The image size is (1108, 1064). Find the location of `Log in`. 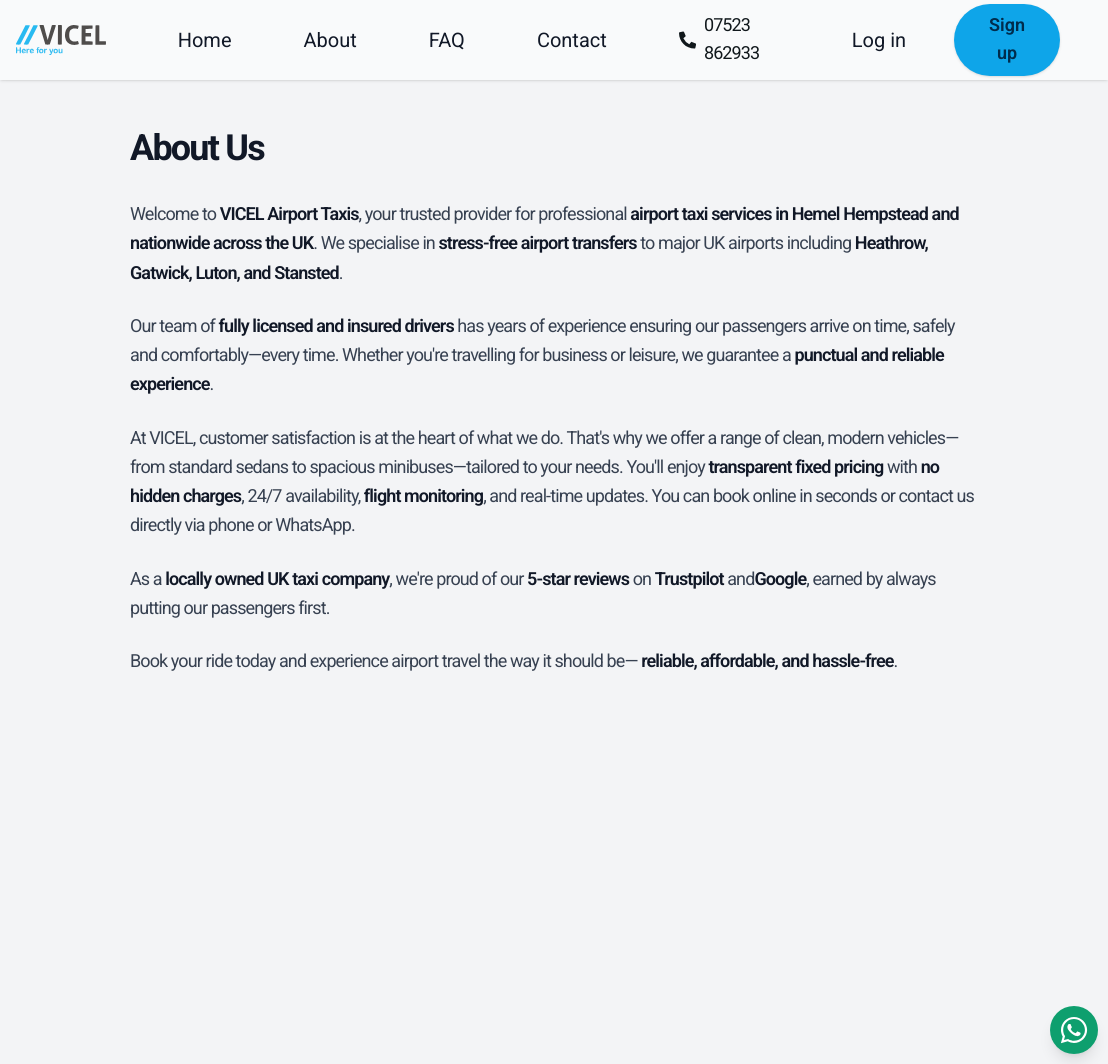

Log in is located at coordinates (879, 40).